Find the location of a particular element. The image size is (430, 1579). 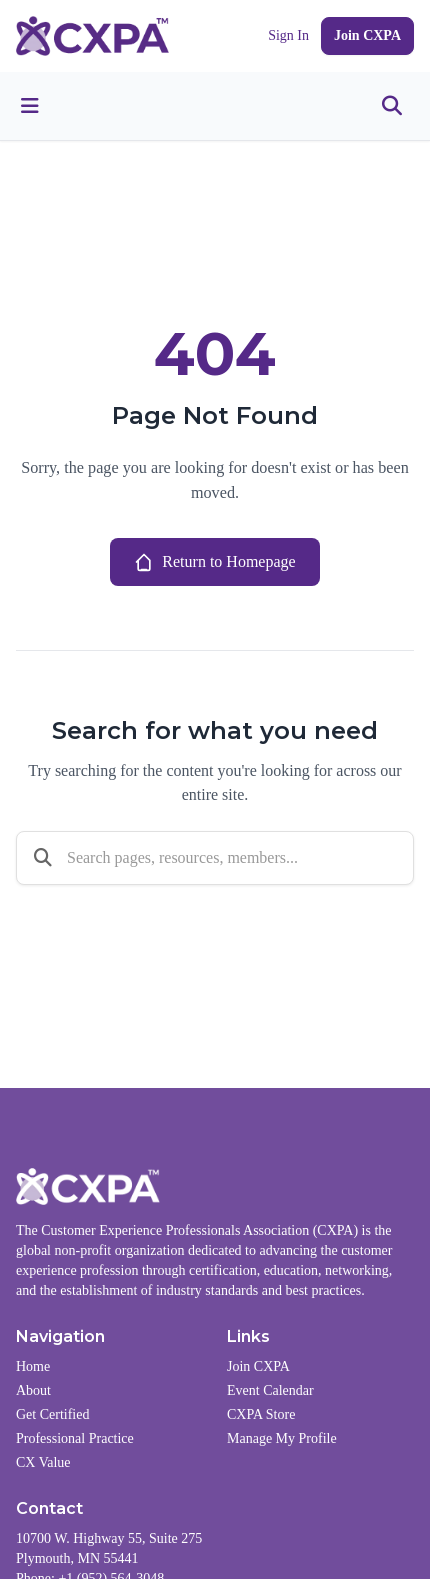

Sign In is located at coordinates (288, 35).